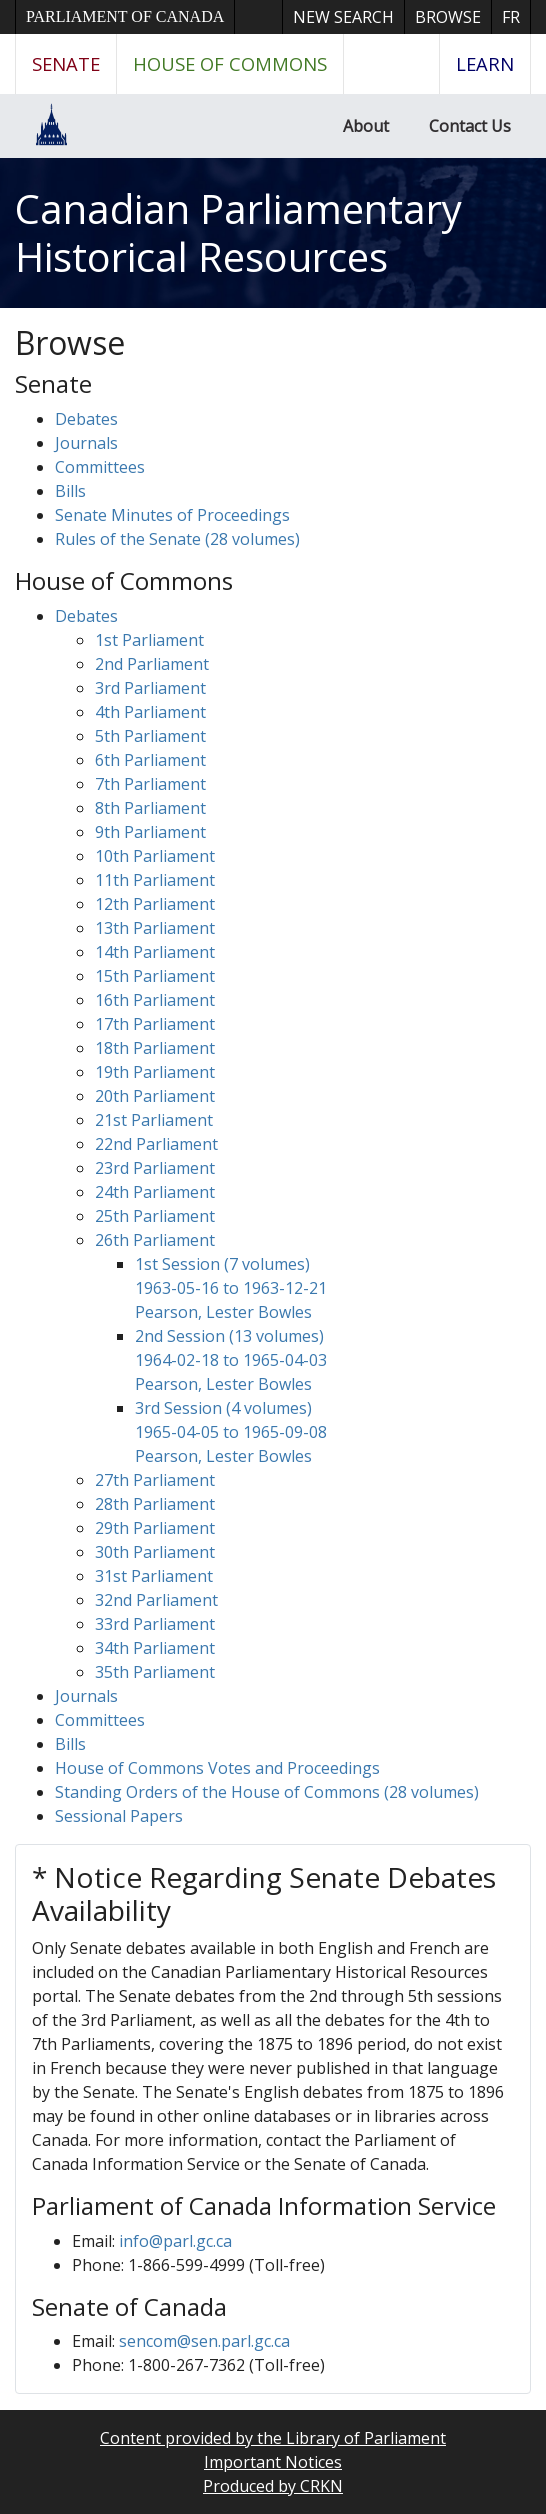 Image resolution: width=546 pixels, height=2514 pixels. Describe the element at coordinates (231, 1288) in the screenshot. I see `1st Session (7 volumes) 1963-05-16 to 1963-12-21 Pearson, Lester Bowles` at that location.